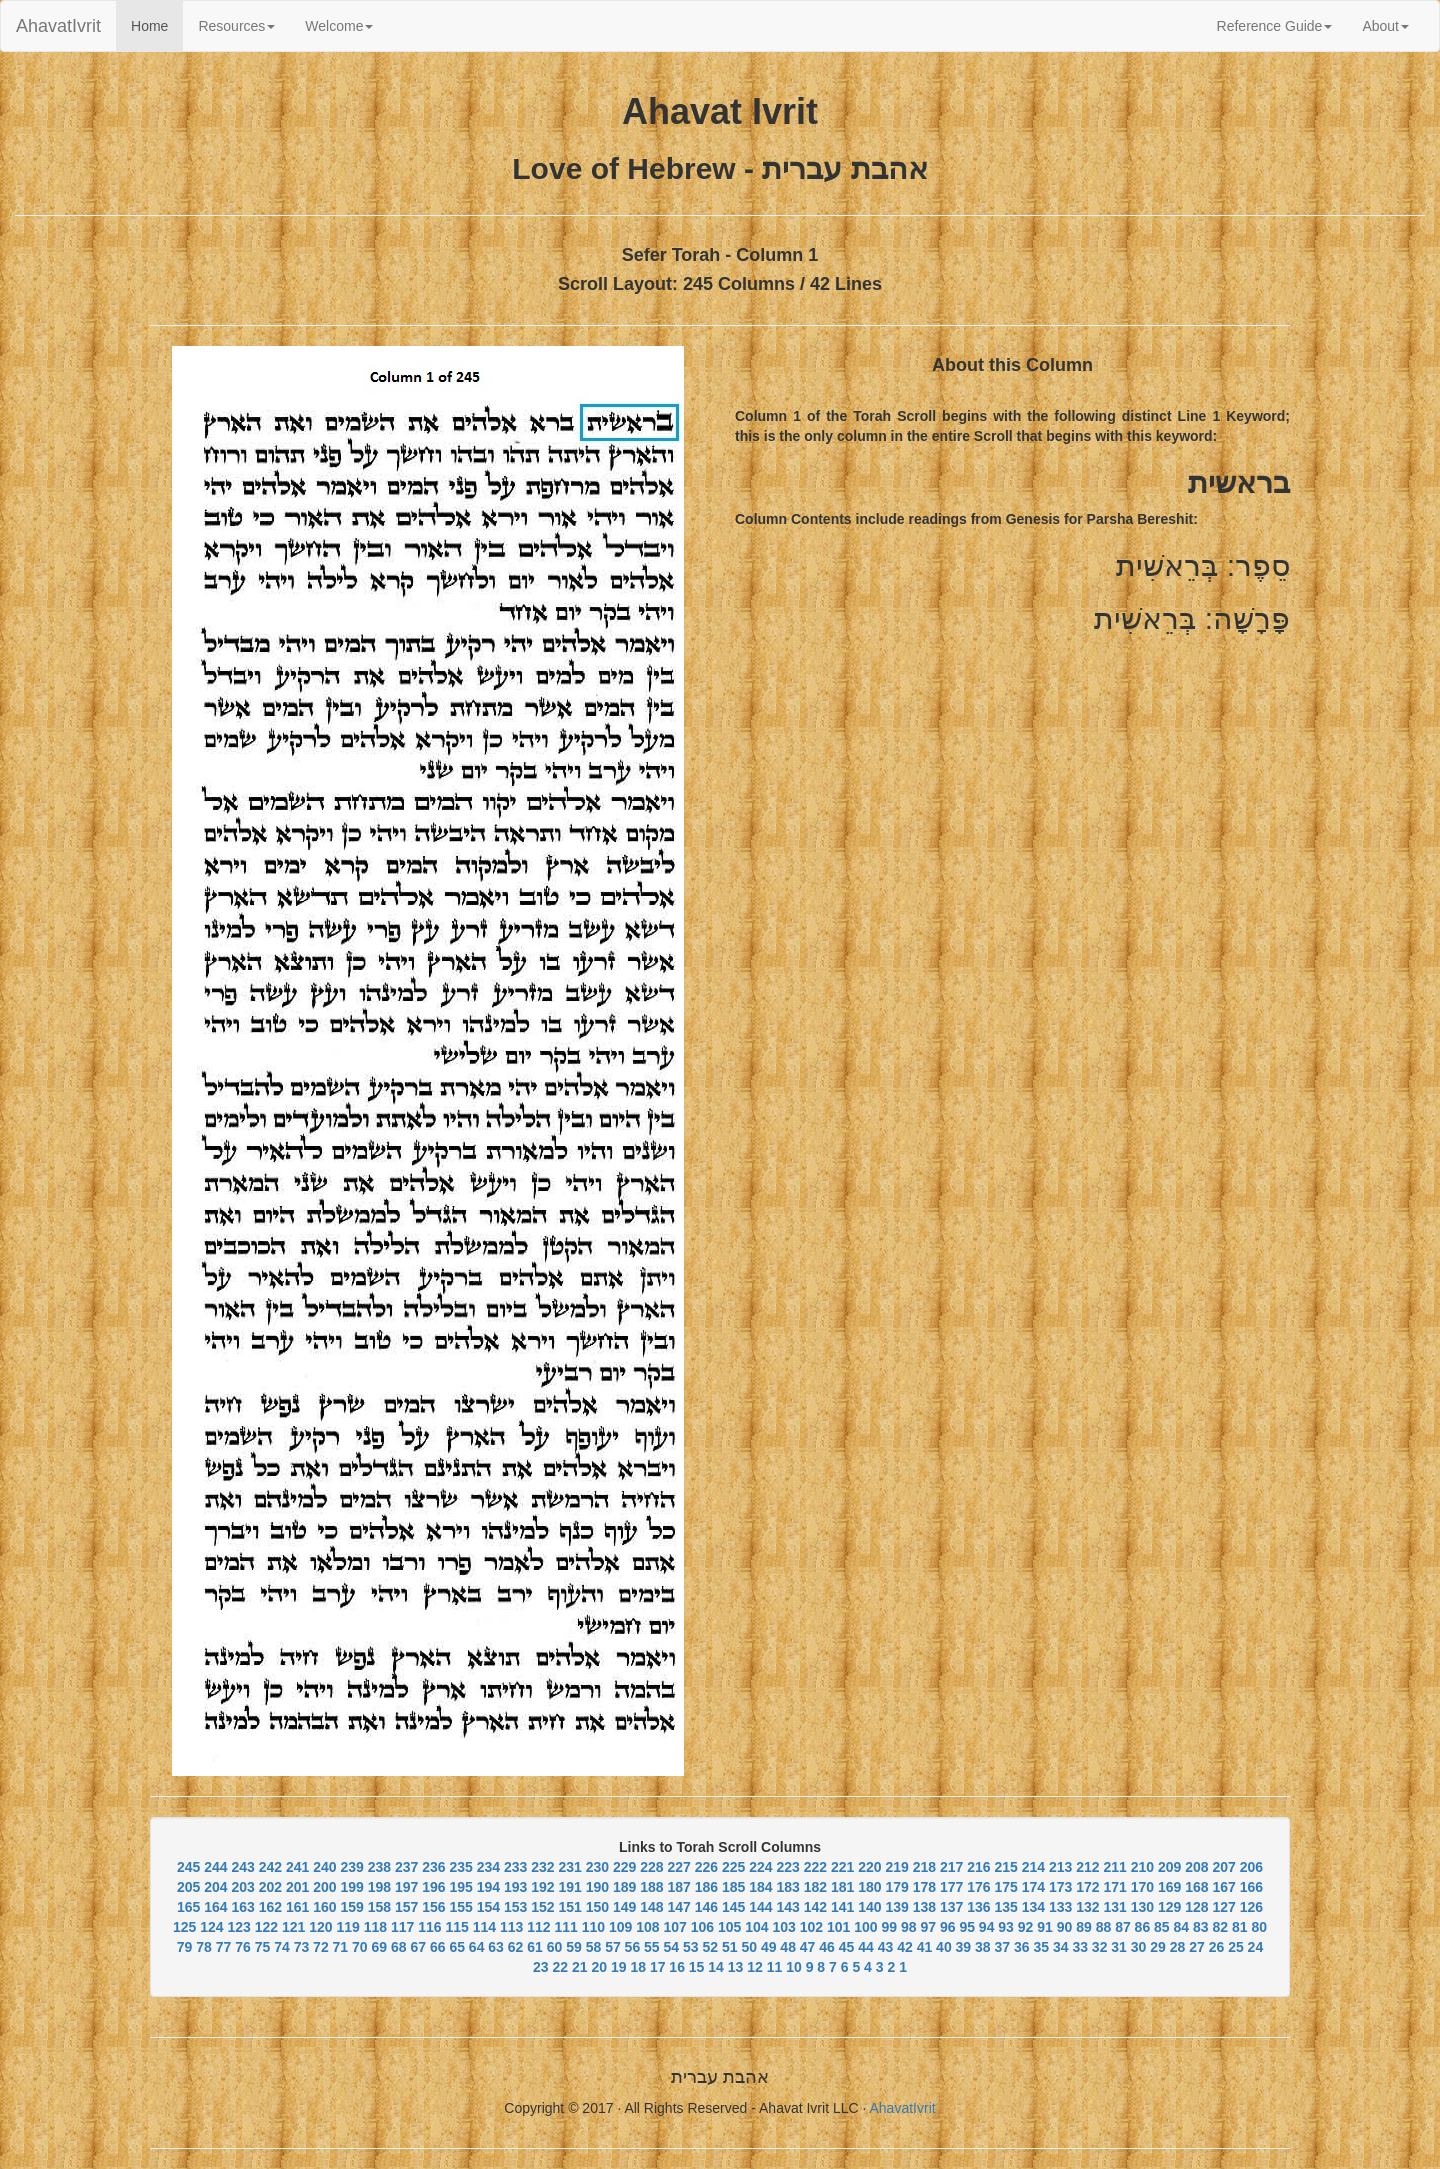  What do you see at coordinates (716, 1967) in the screenshot?
I see `14` at bounding box center [716, 1967].